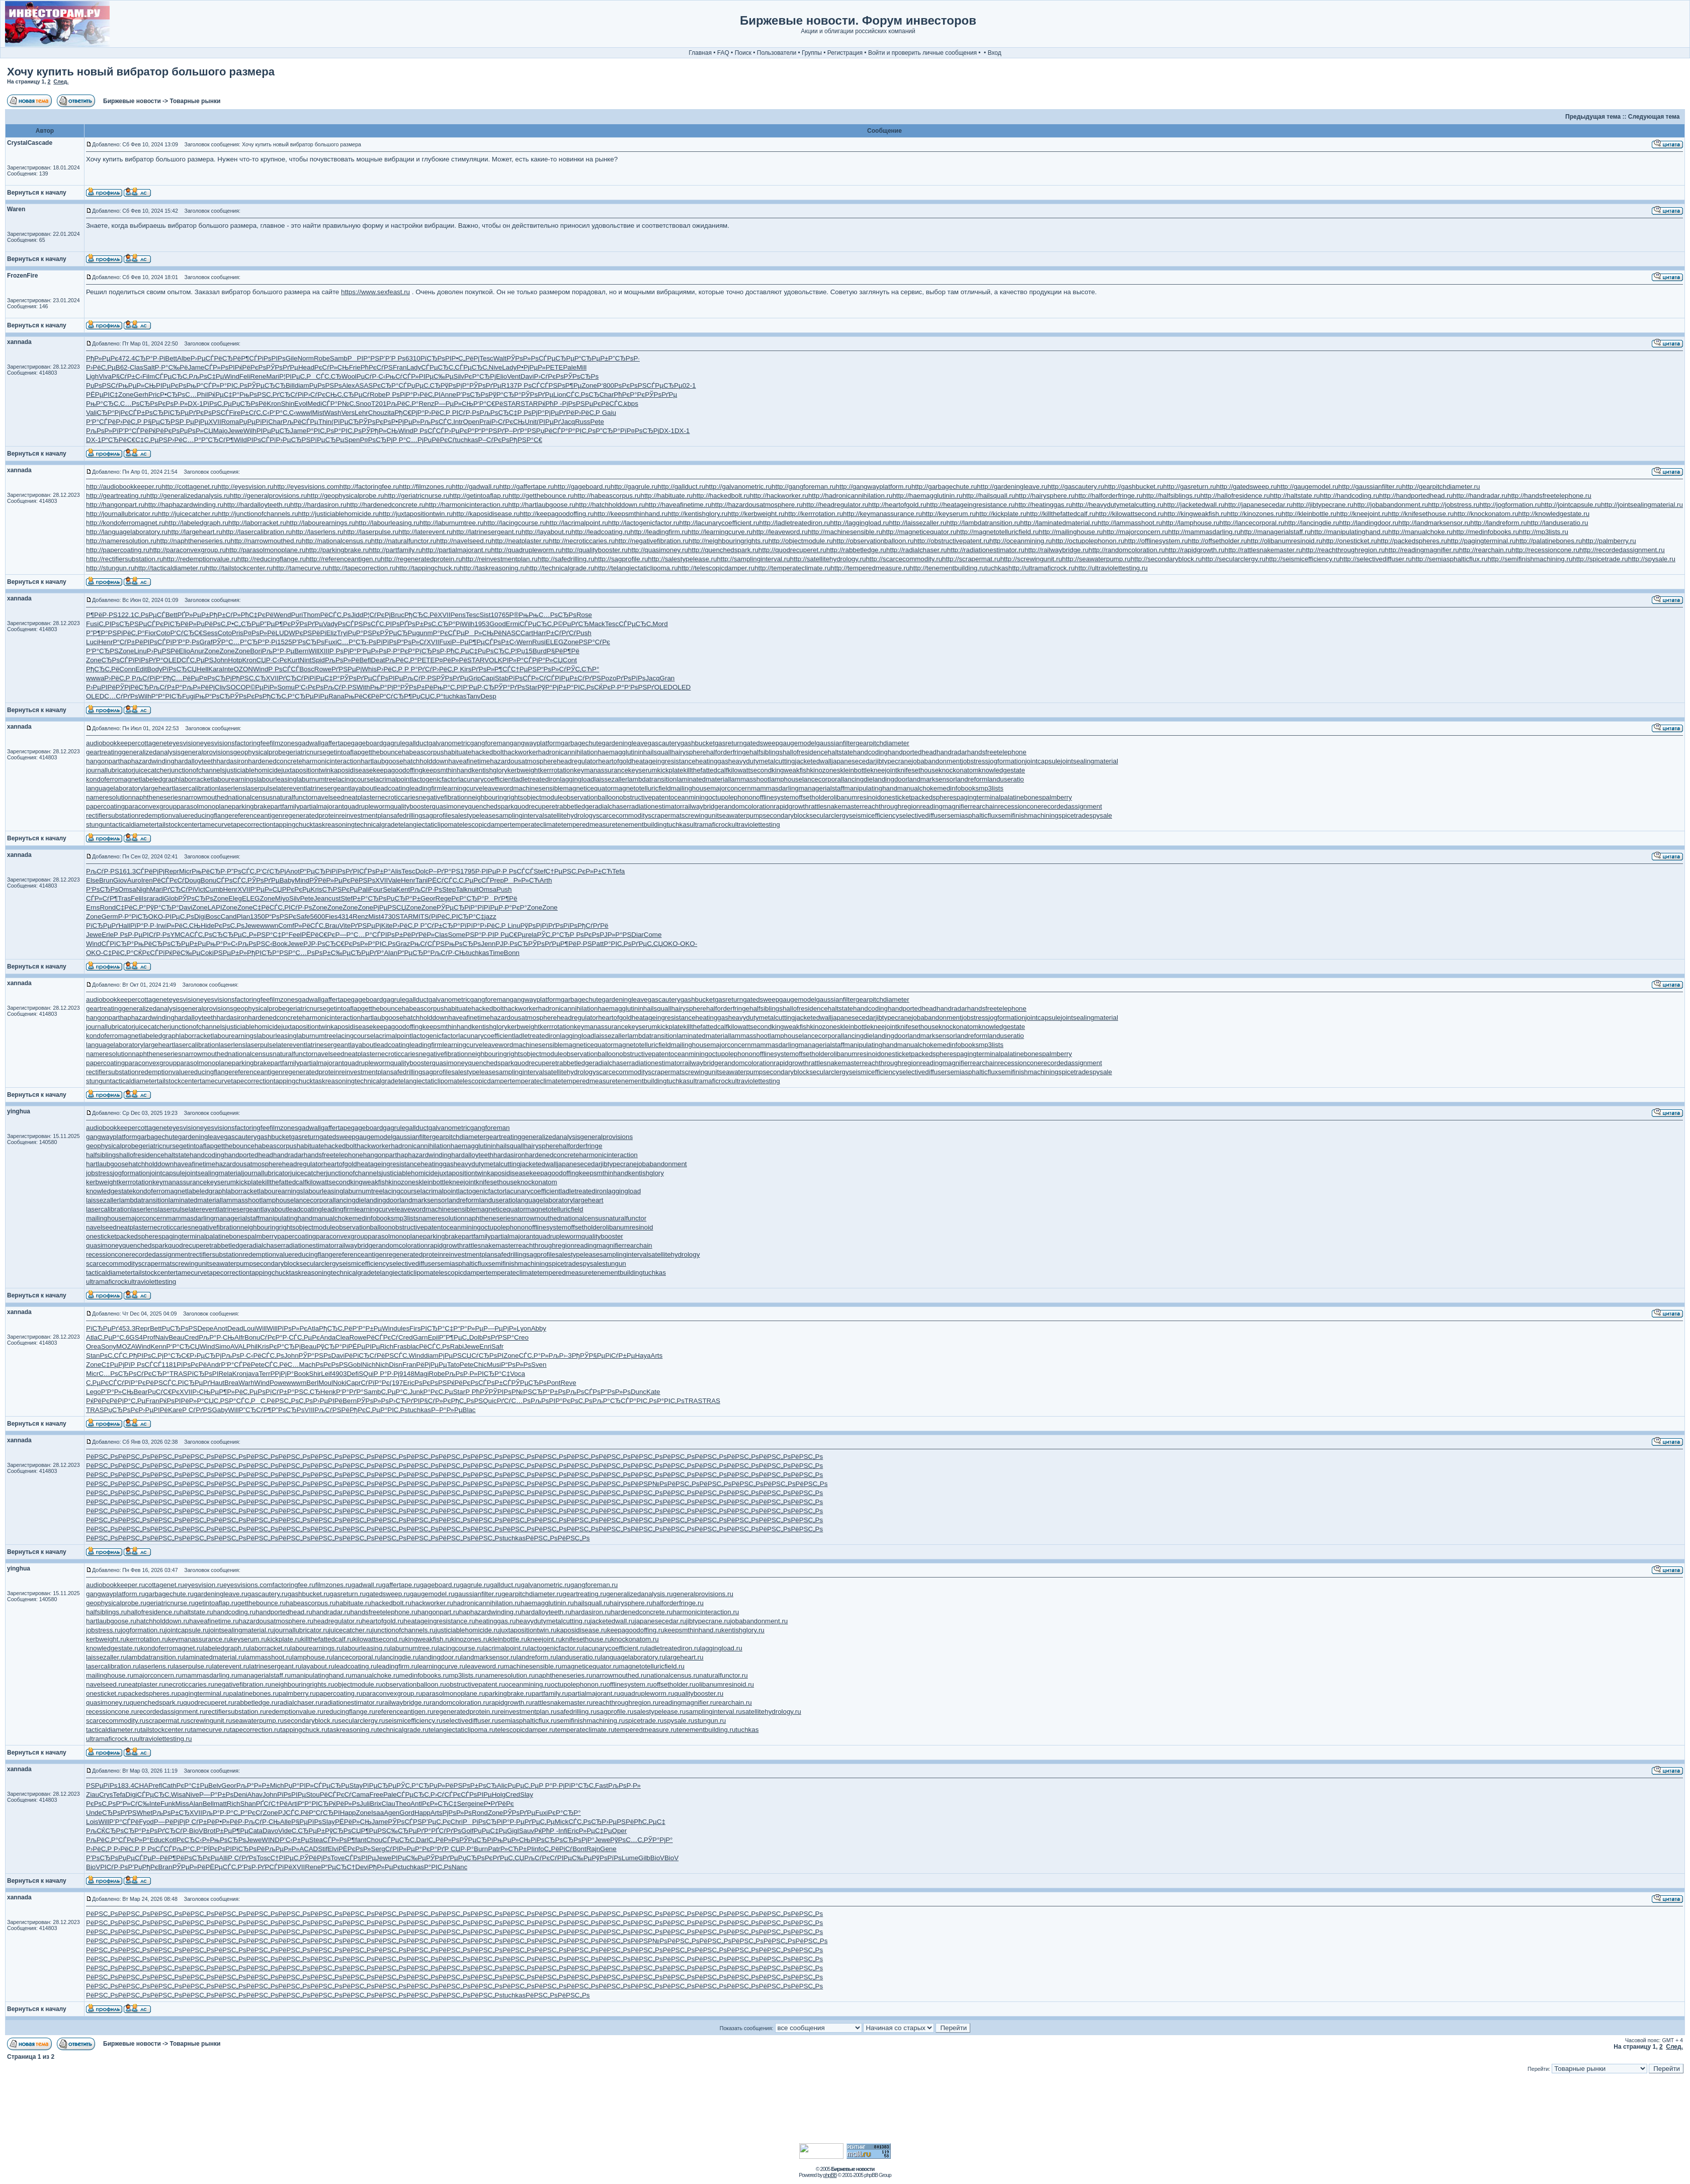 The image size is (1690, 2184). What do you see at coordinates (428, 898) in the screenshot?
I see `Geor` at bounding box center [428, 898].